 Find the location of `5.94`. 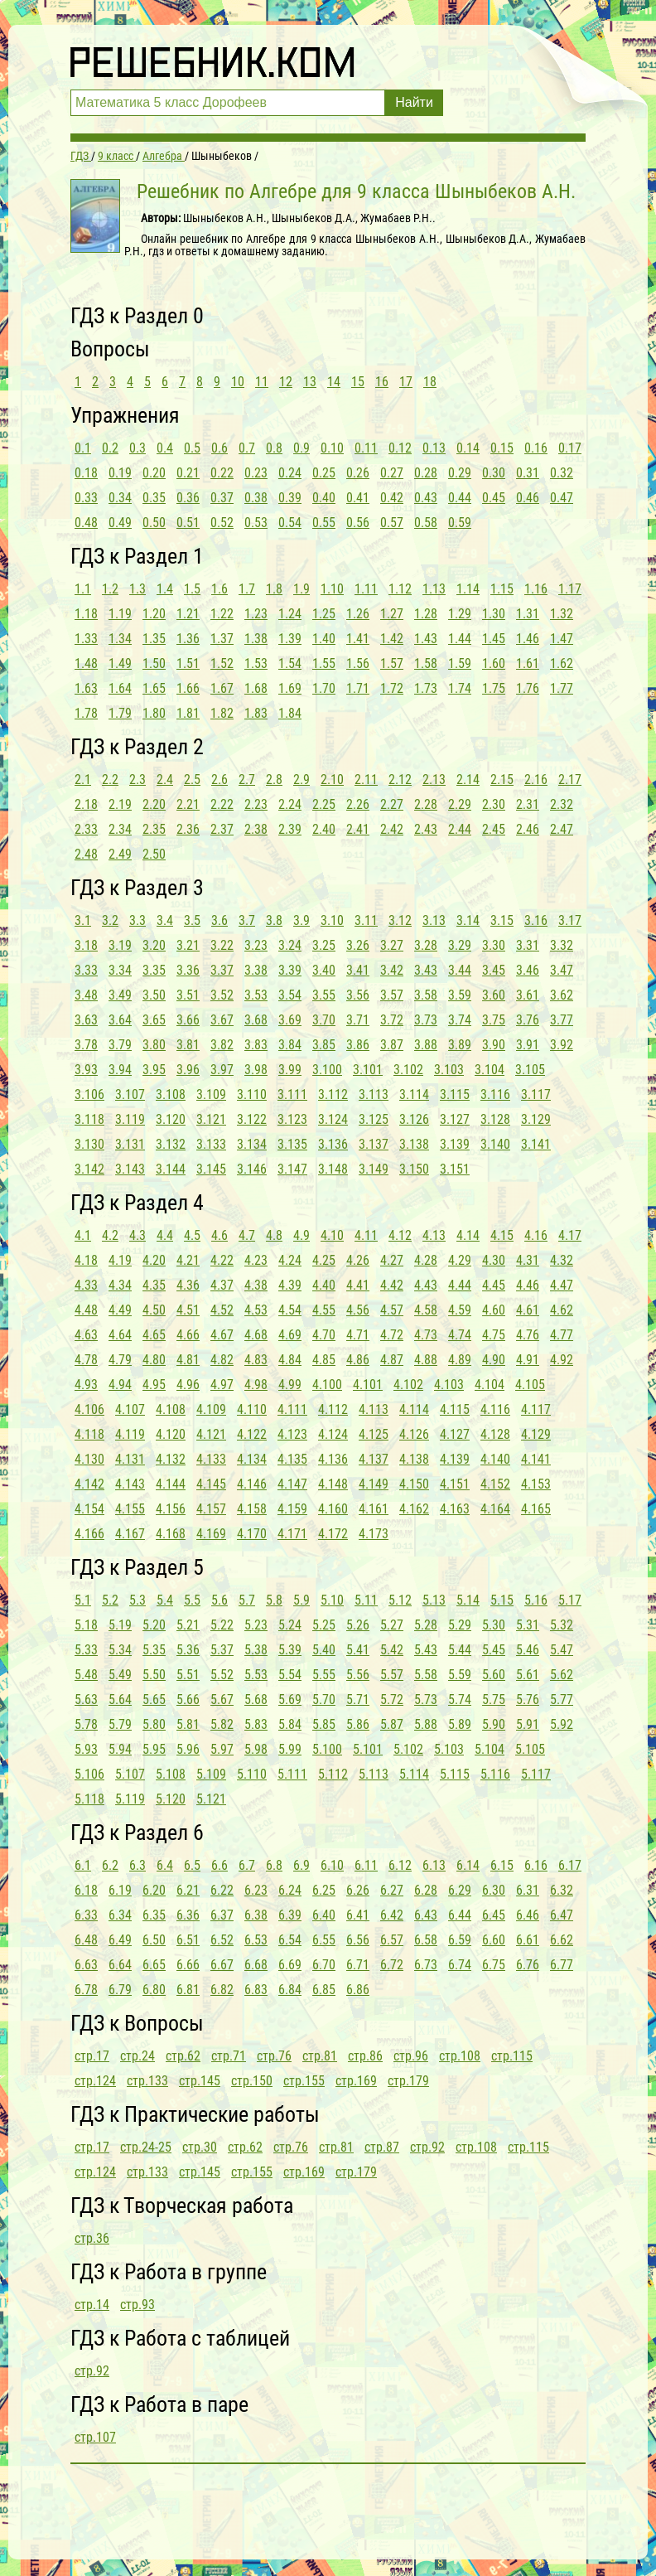

5.94 is located at coordinates (120, 1749).